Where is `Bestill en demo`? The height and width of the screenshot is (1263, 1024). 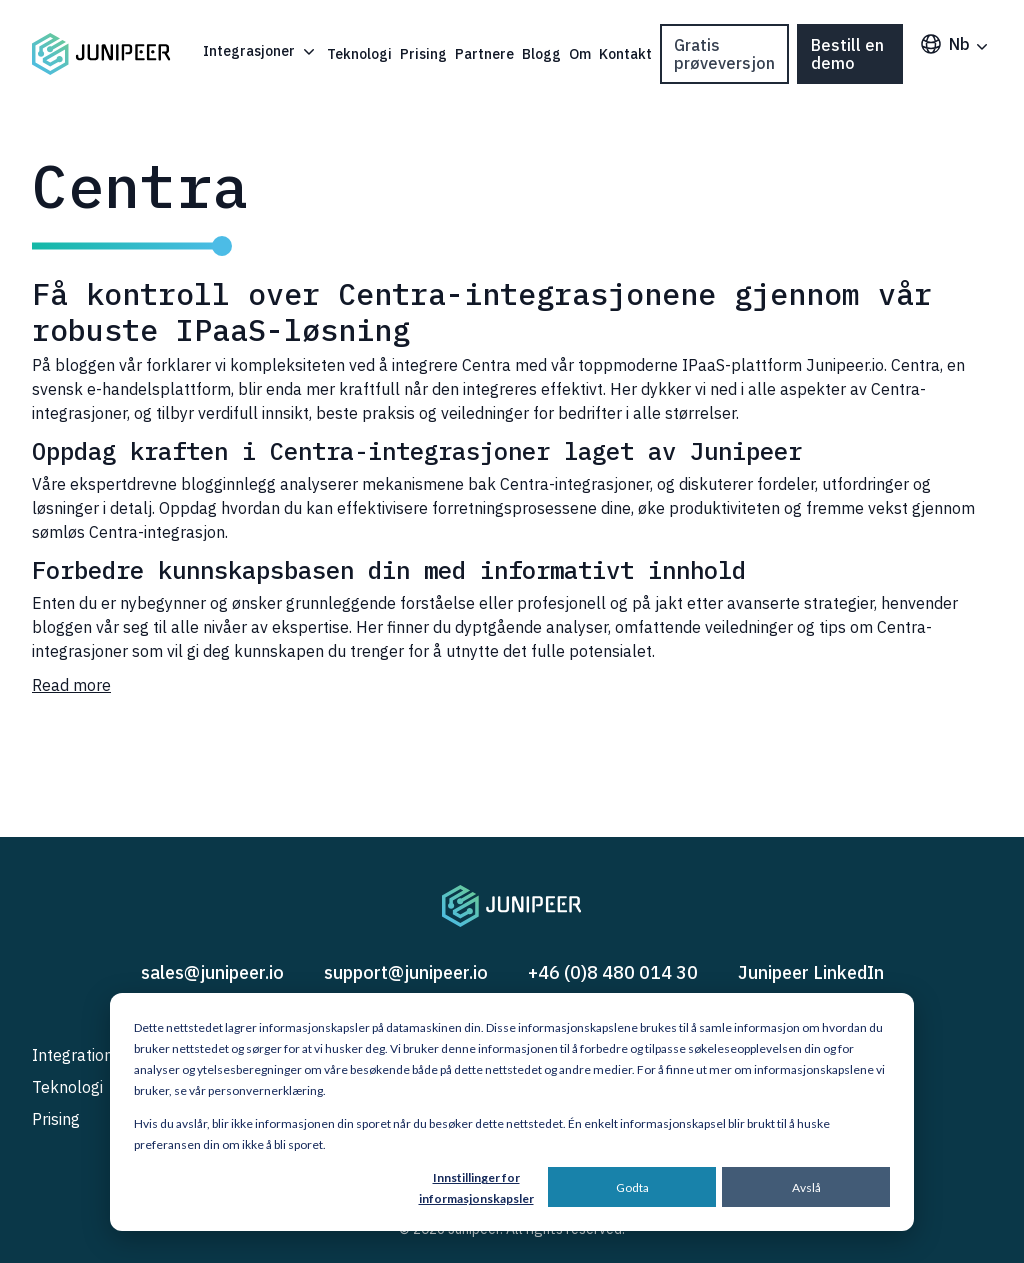
Bestill en demo is located at coordinates (847, 54).